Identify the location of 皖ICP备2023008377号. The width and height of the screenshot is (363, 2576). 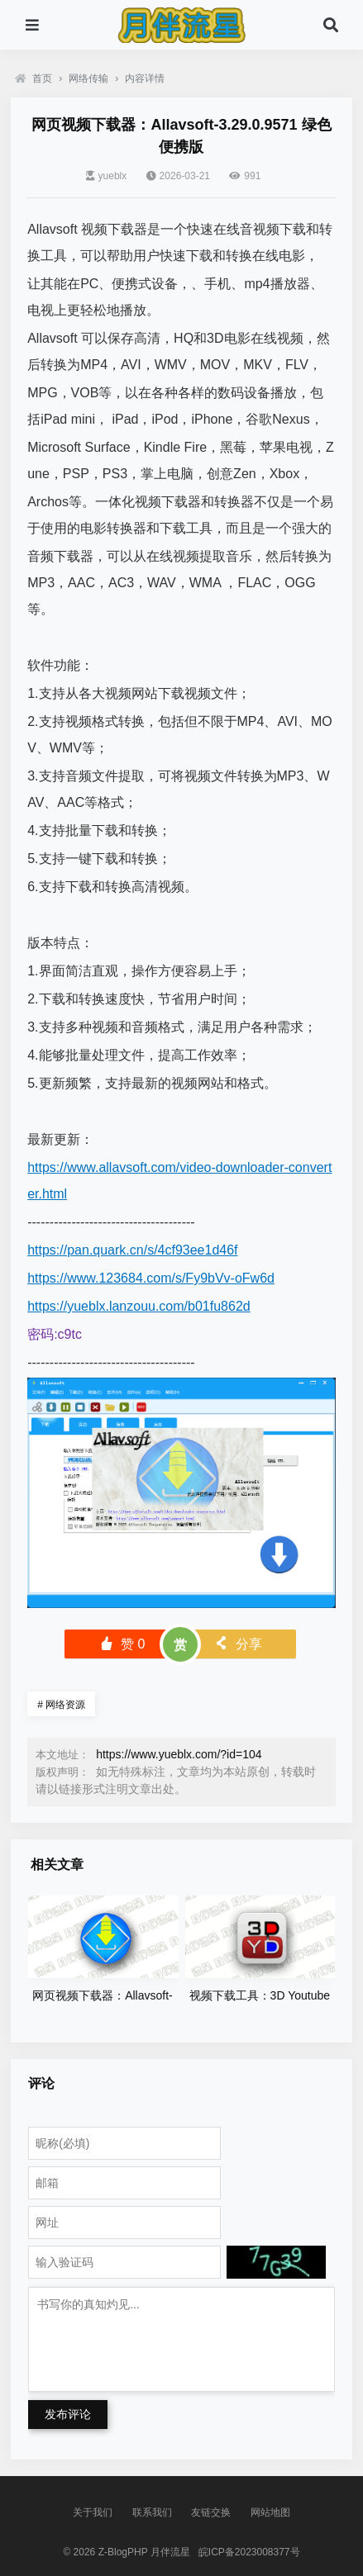
(249, 2552).